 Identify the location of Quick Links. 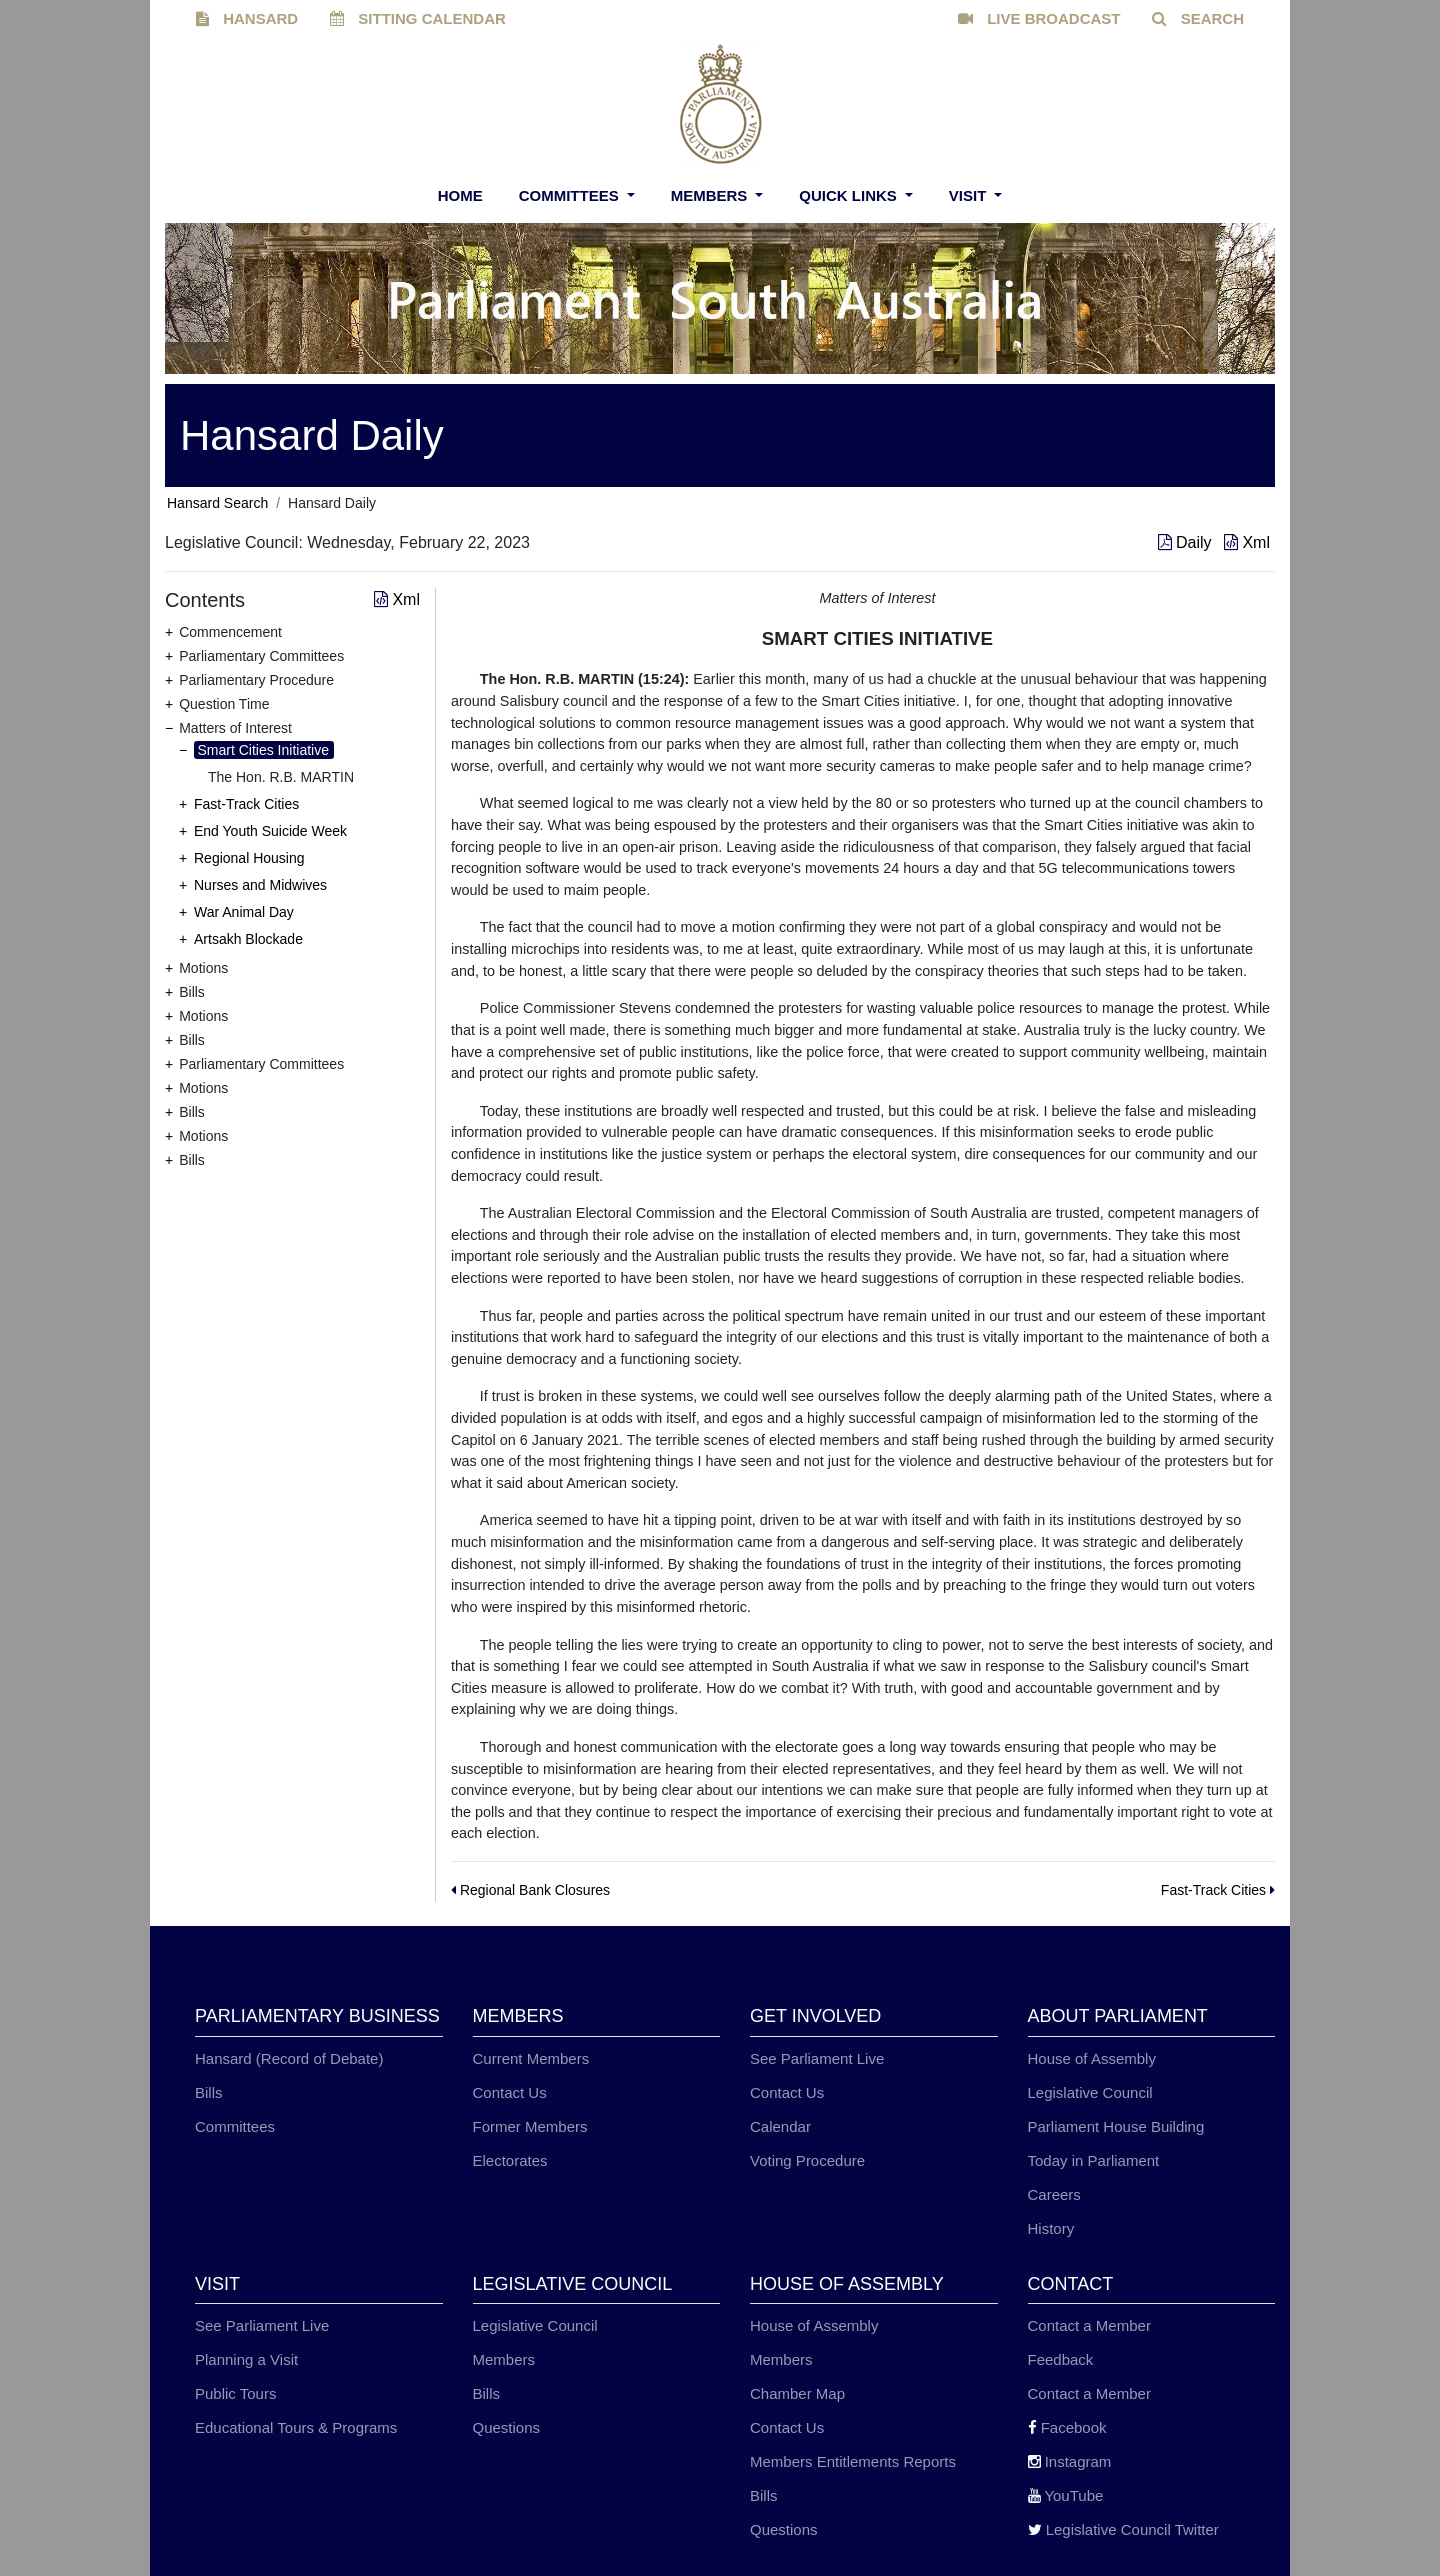
(850, 195).